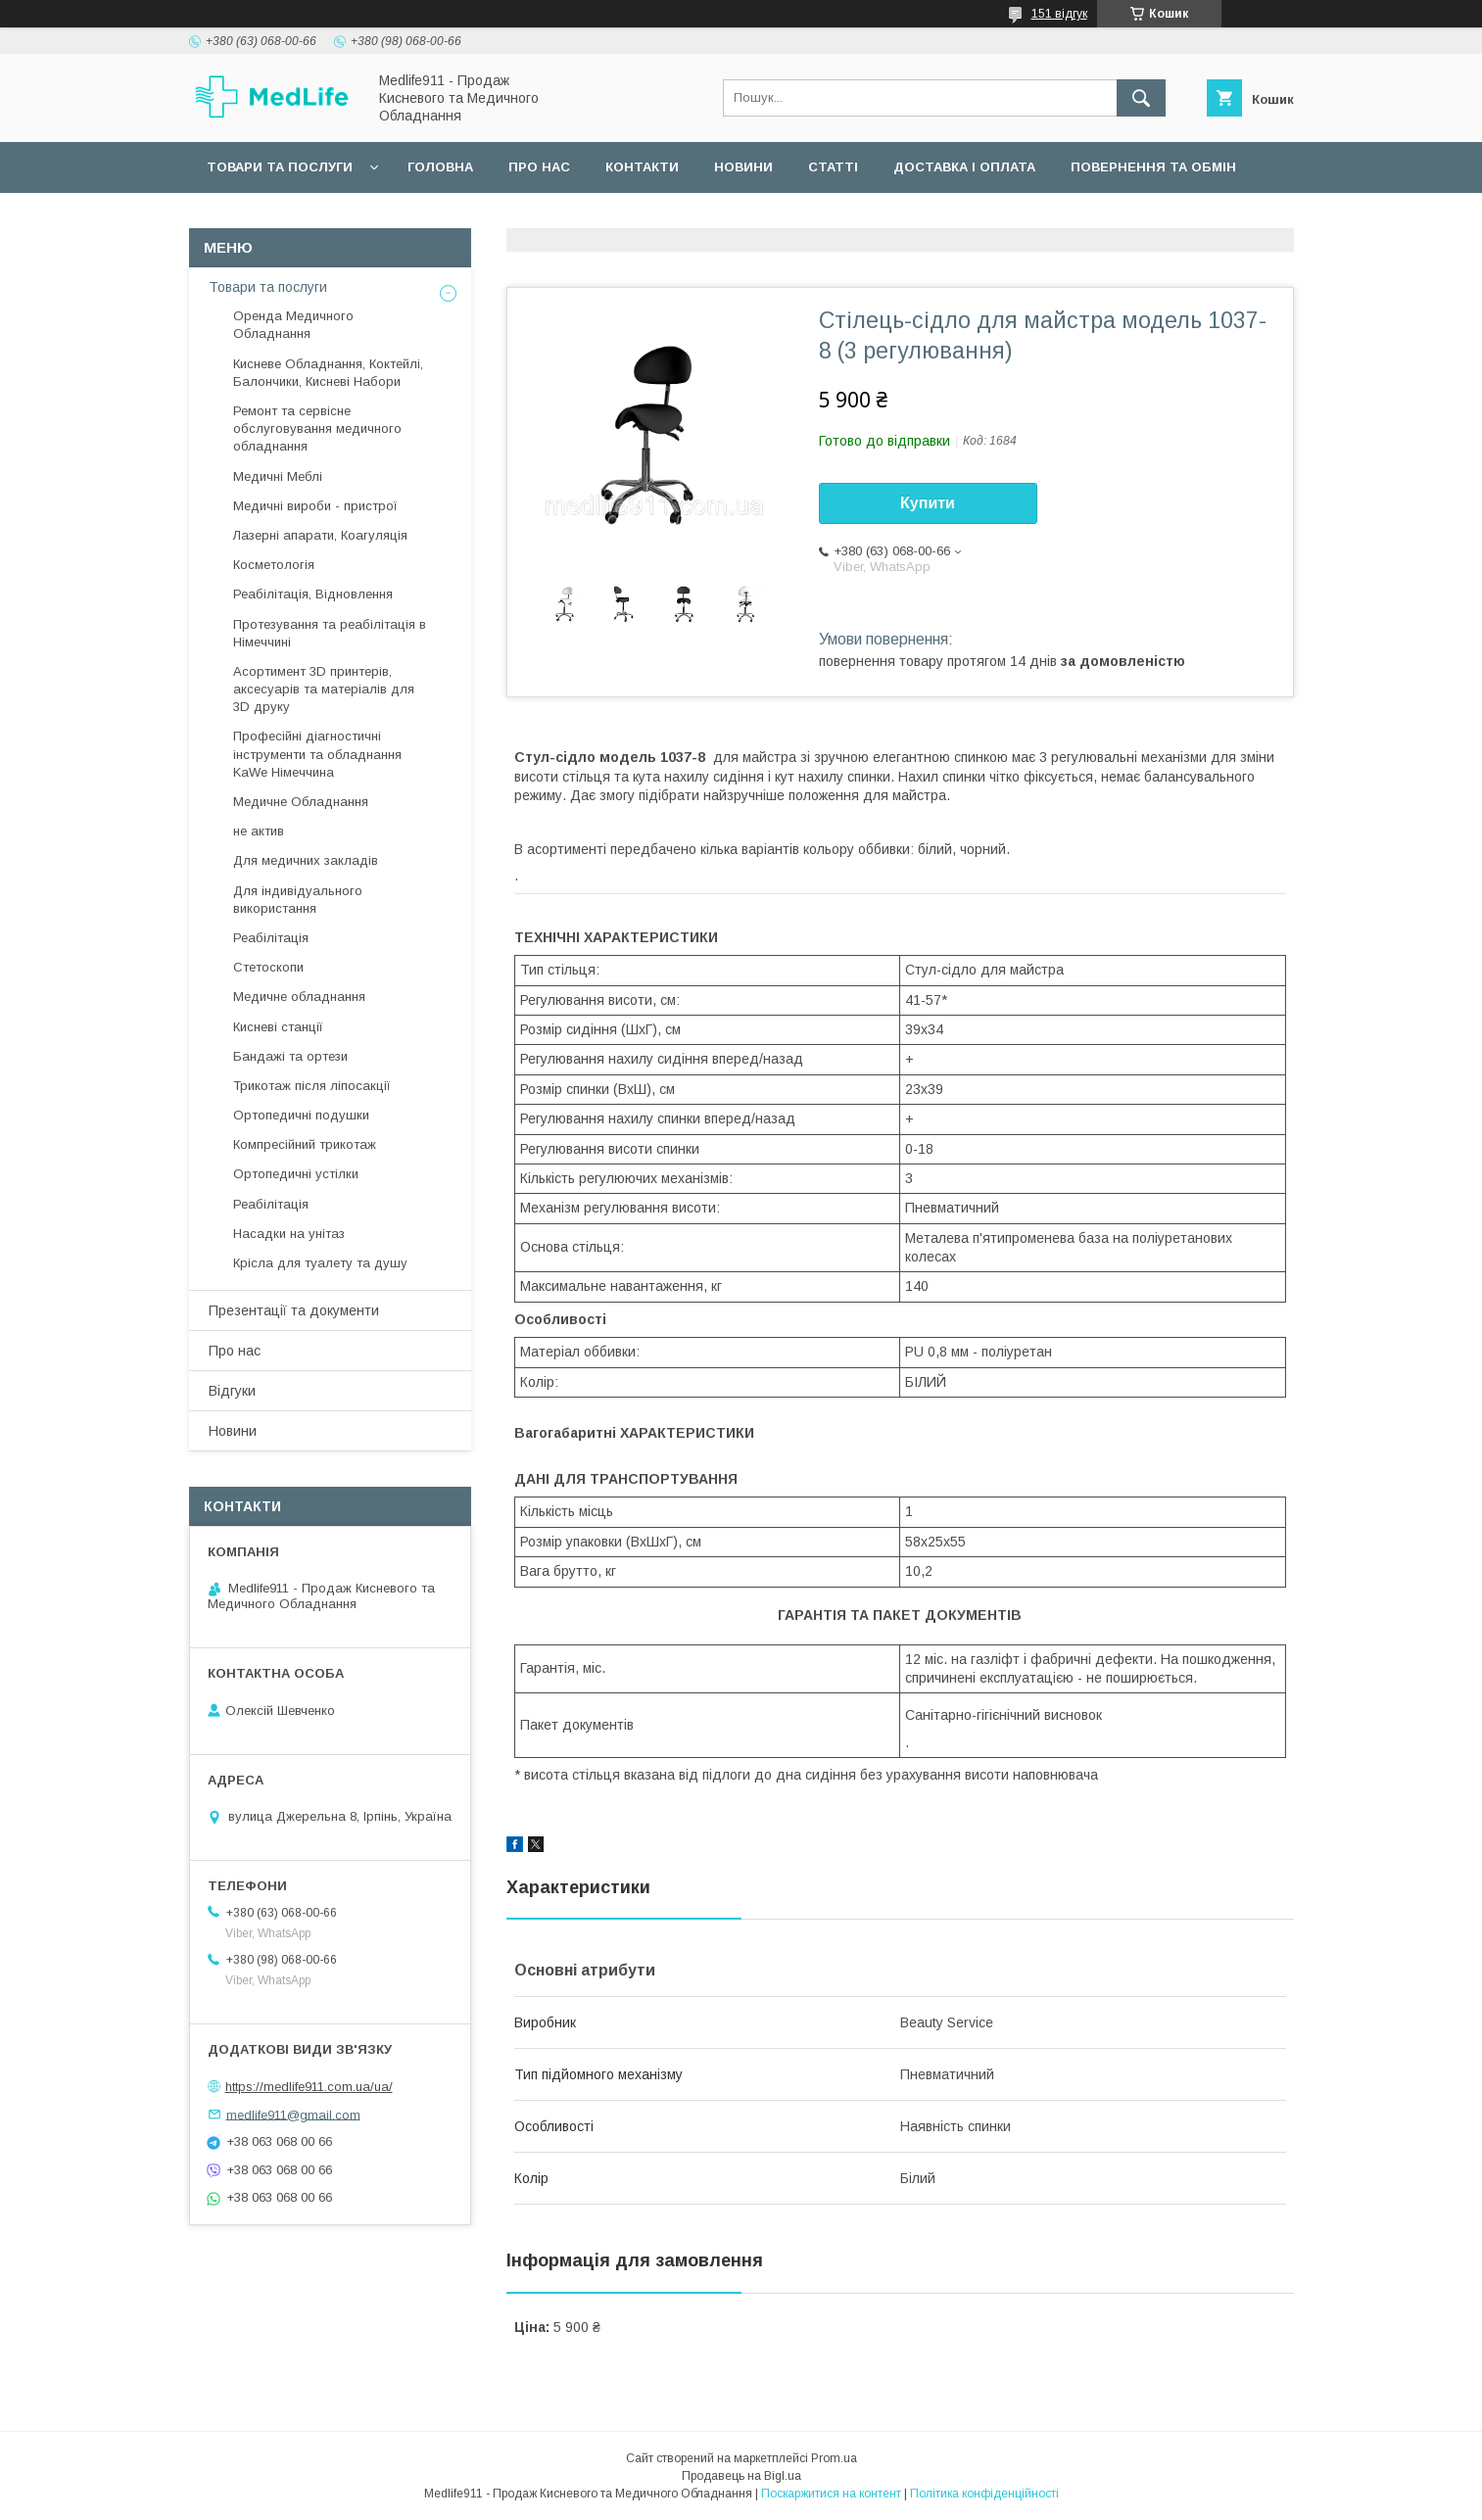 The width and height of the screenshot is (1482, 2520). What do you see at coordinates (834, 2458) in the screenshot?
I see `Prom.ua` at bounding box center [834, 2458].